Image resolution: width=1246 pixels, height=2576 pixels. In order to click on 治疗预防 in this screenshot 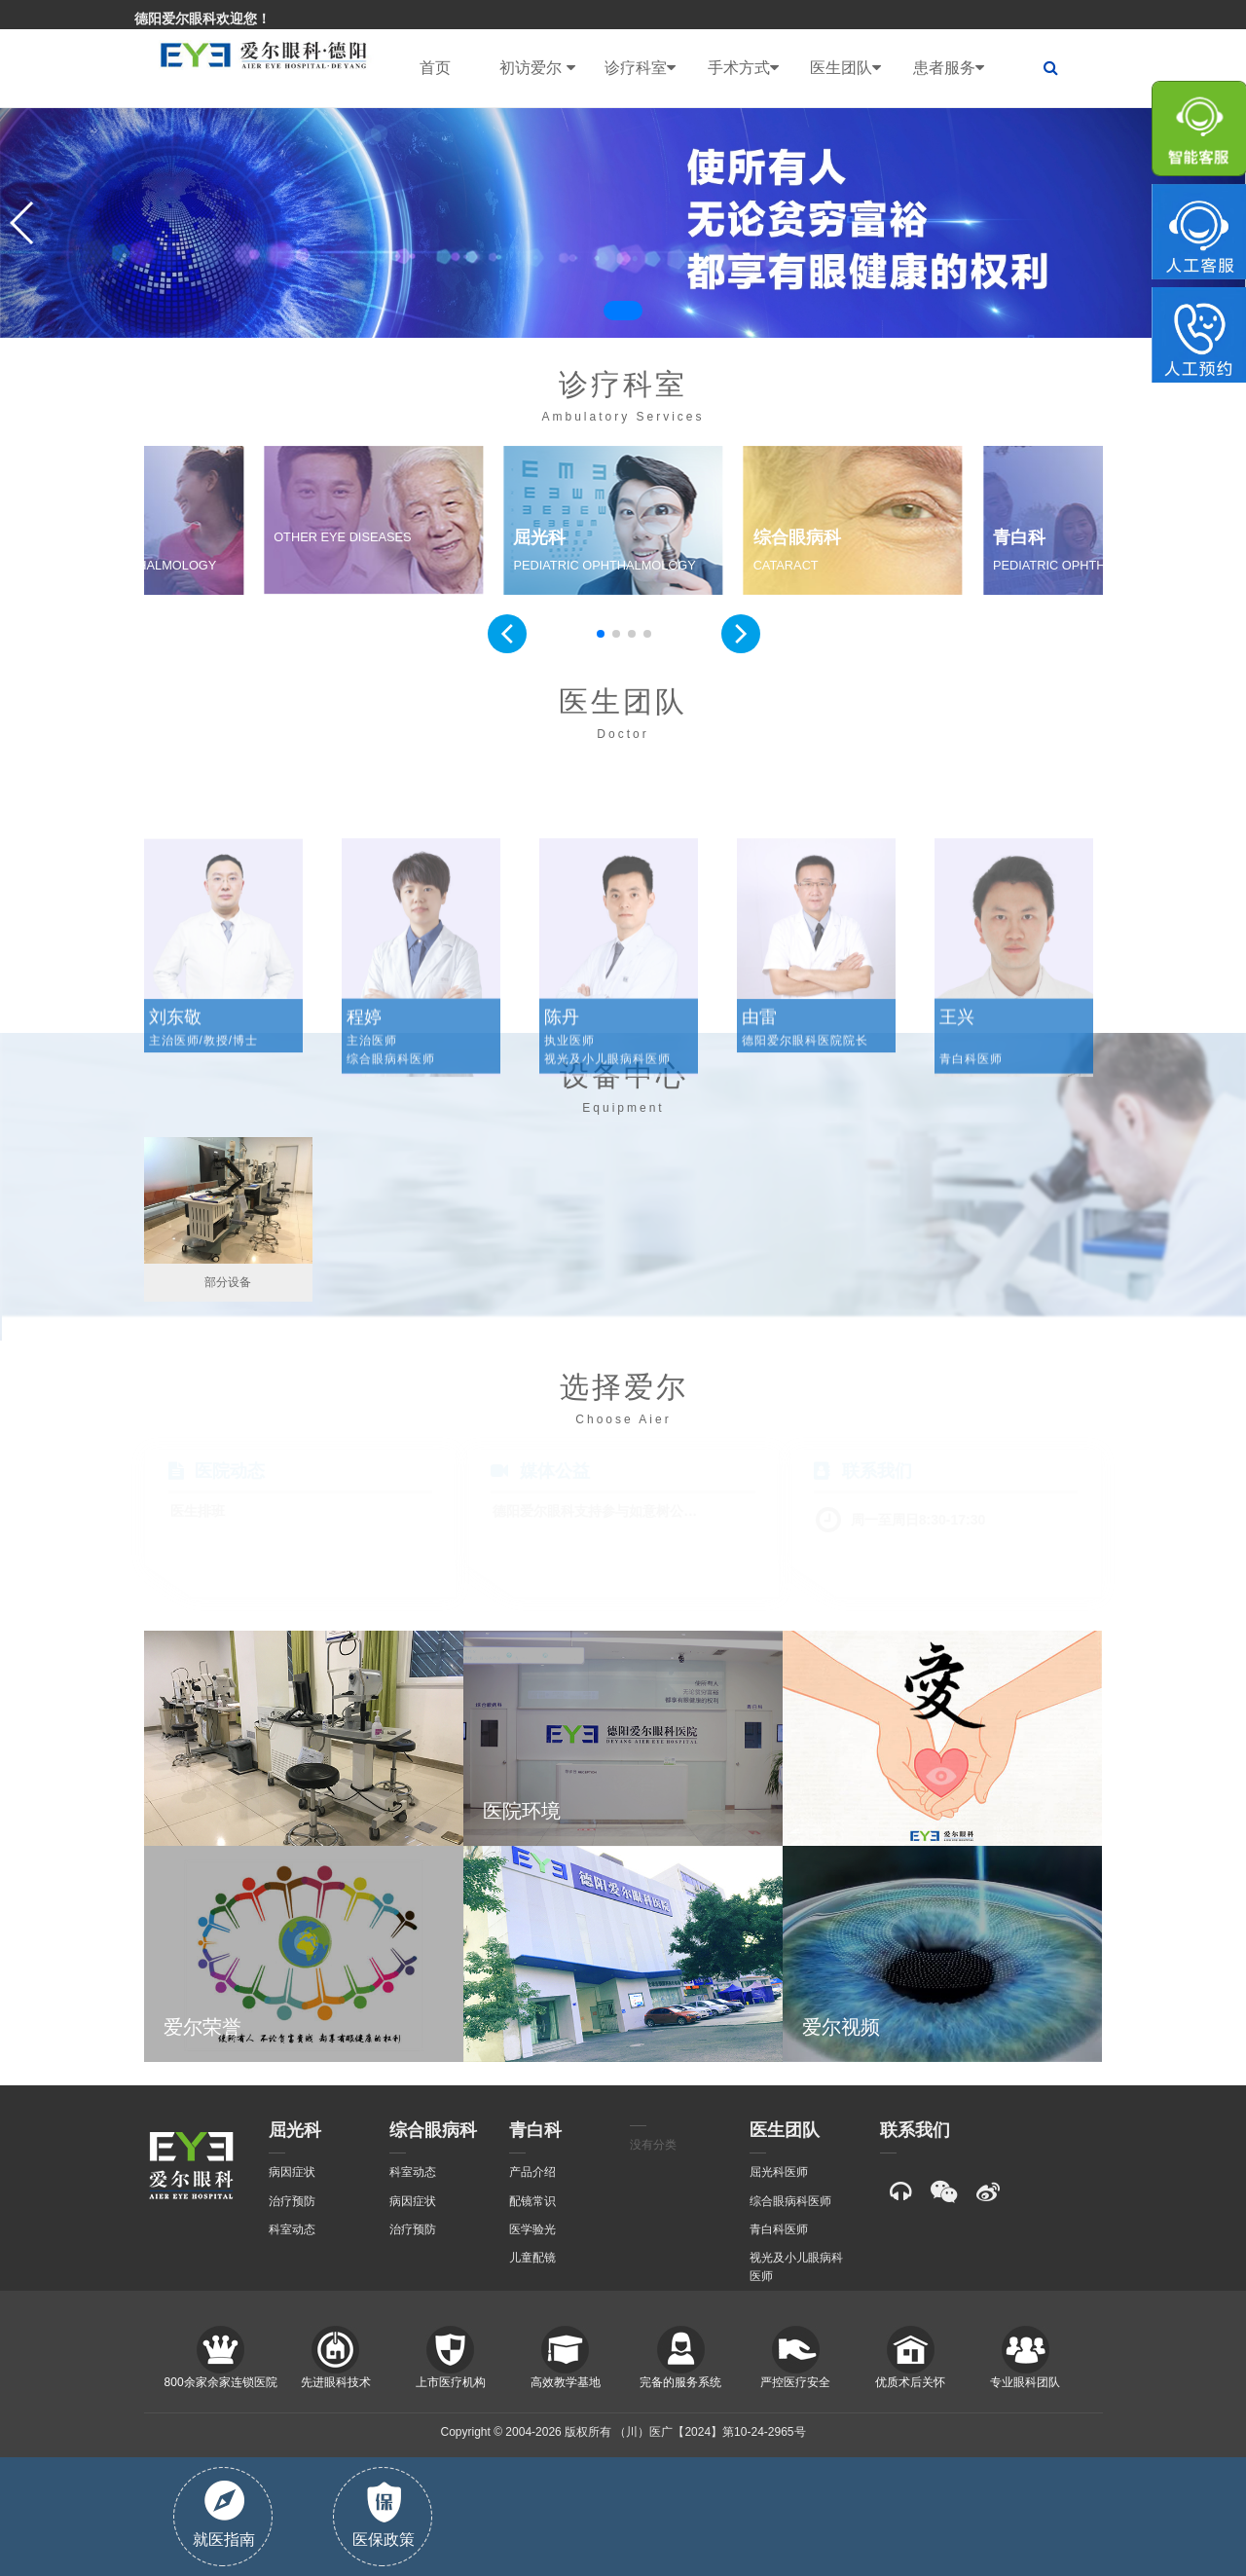, I will do `click(292, 2201)`.